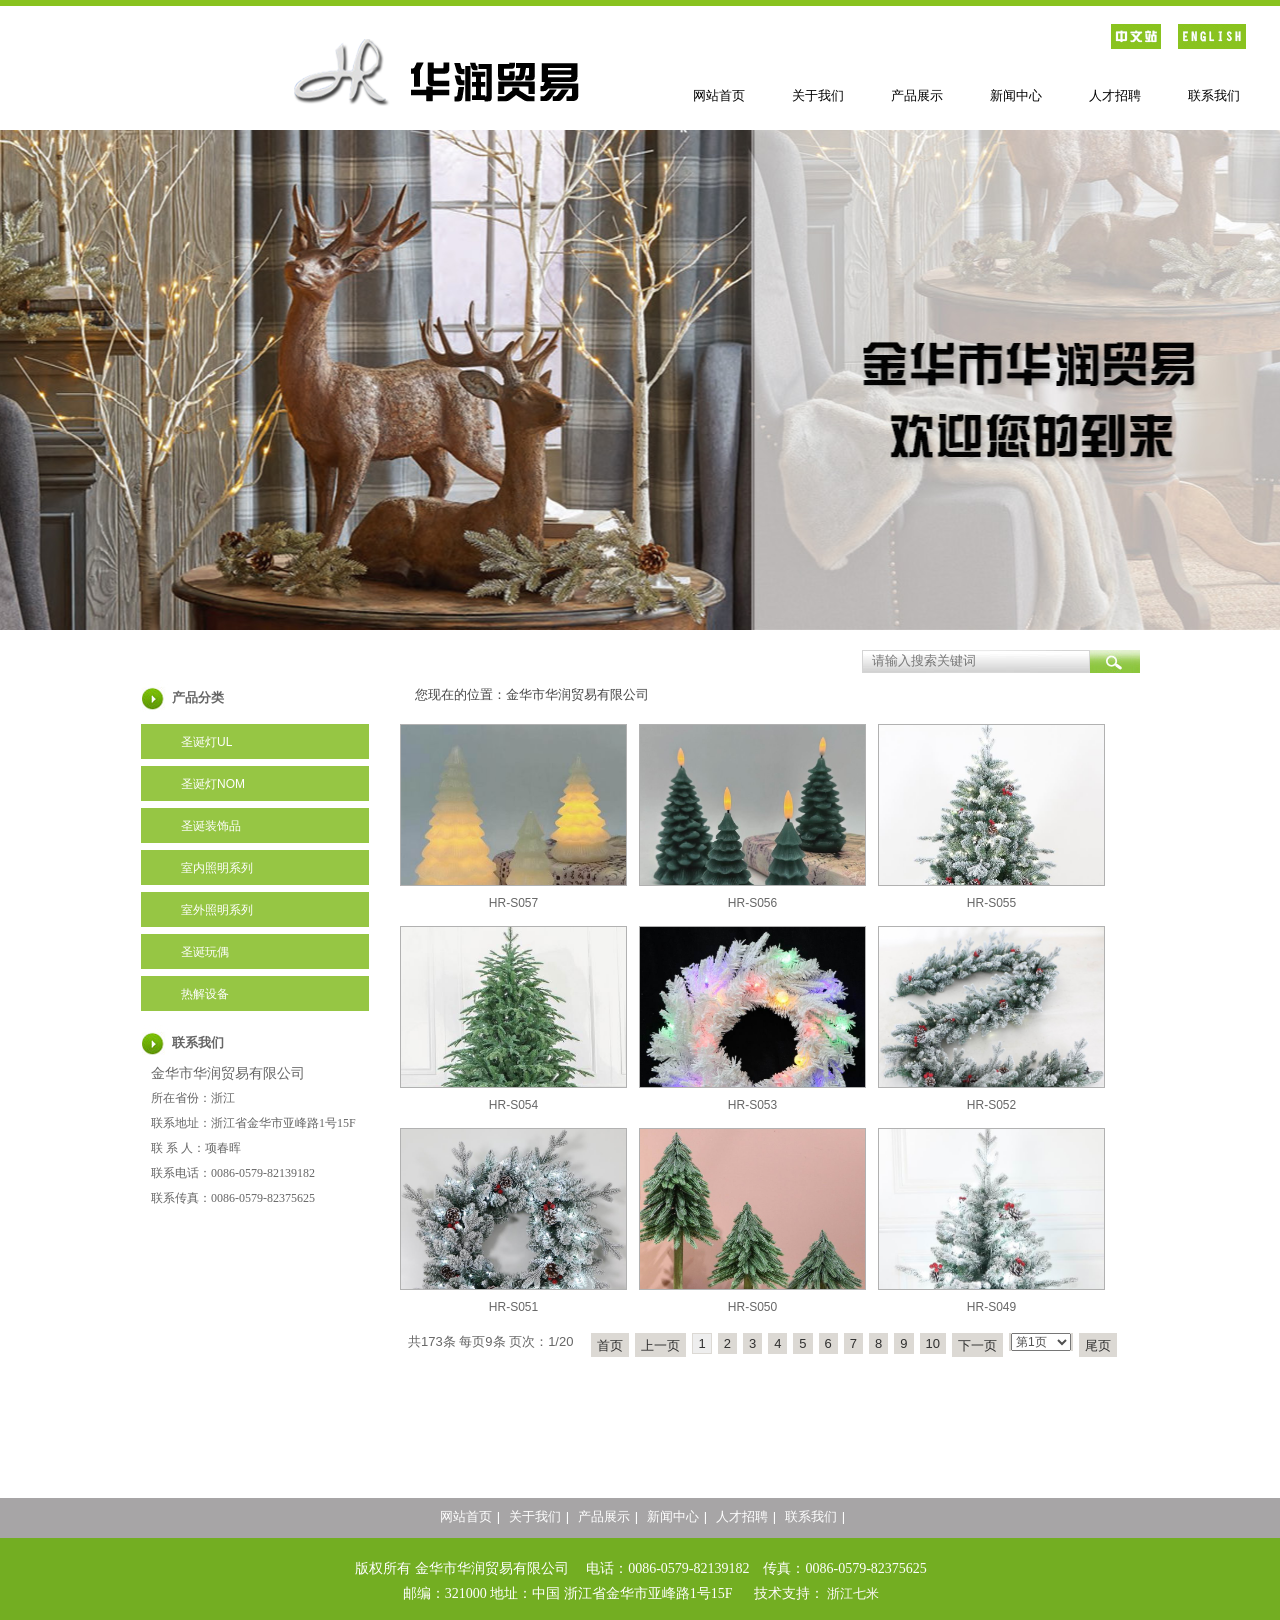 The height and width of the screenshot is (1620, 1280). I want to click on 新闻中心, so click(1016, 95).